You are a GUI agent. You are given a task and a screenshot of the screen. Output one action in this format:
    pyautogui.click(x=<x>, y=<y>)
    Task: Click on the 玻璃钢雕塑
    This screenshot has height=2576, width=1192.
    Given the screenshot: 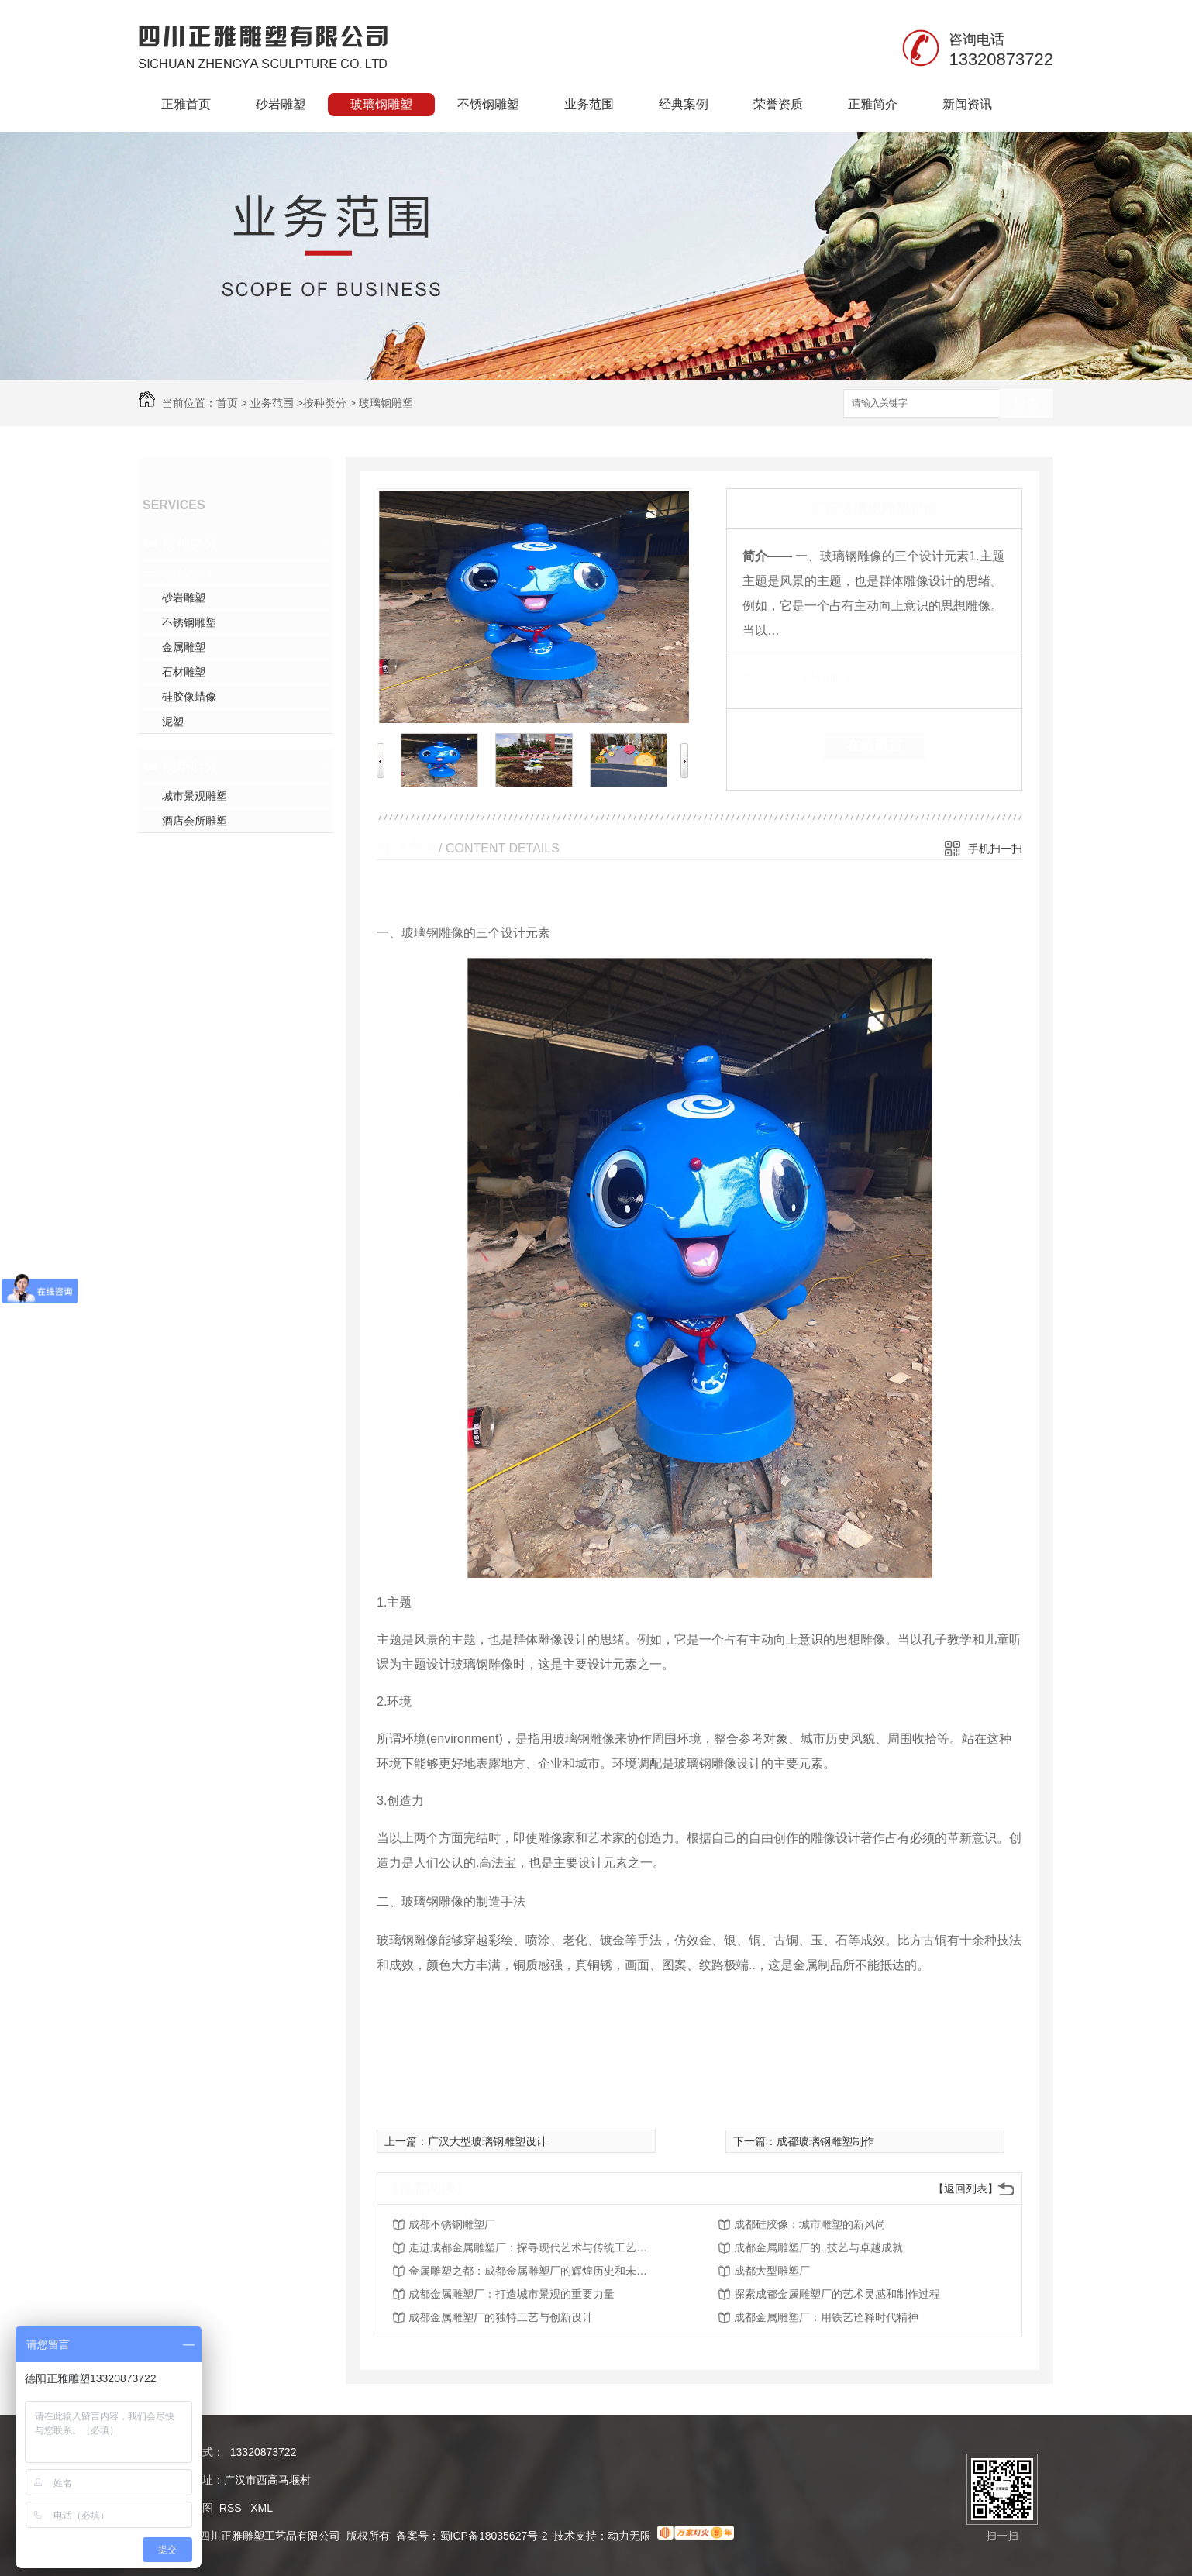 What is the action you would take?
    pyautogui.click(x=381, y=104)
    